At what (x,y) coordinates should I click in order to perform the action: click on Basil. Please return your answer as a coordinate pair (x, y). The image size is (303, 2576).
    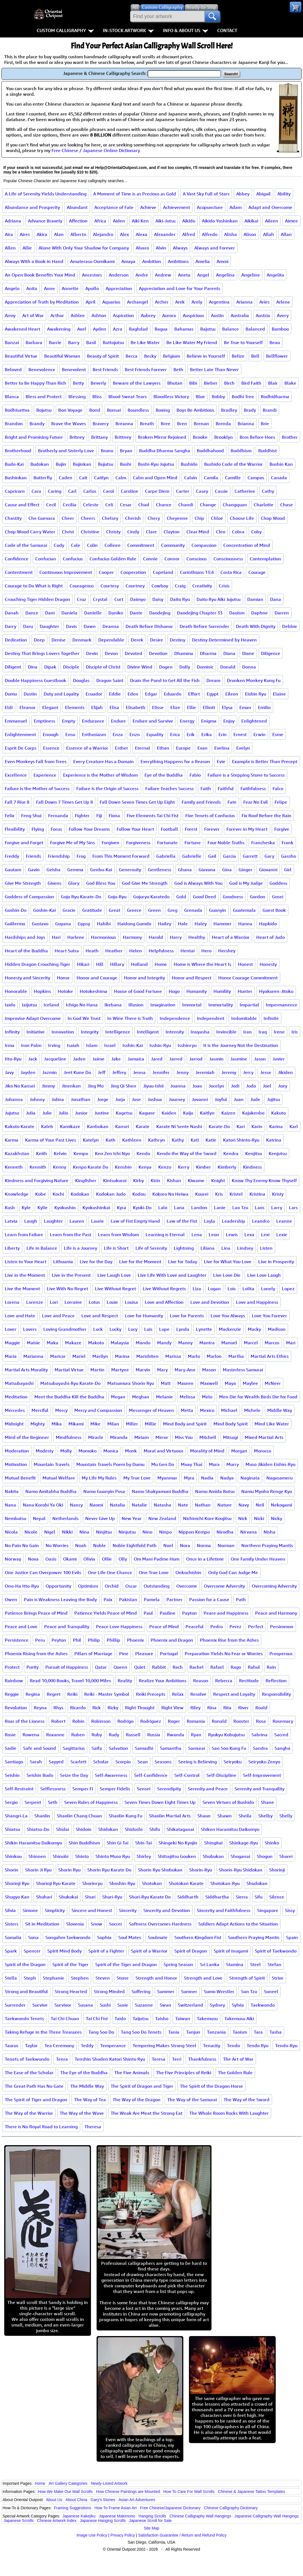
    Looking at the image, I should click on (91, 342).